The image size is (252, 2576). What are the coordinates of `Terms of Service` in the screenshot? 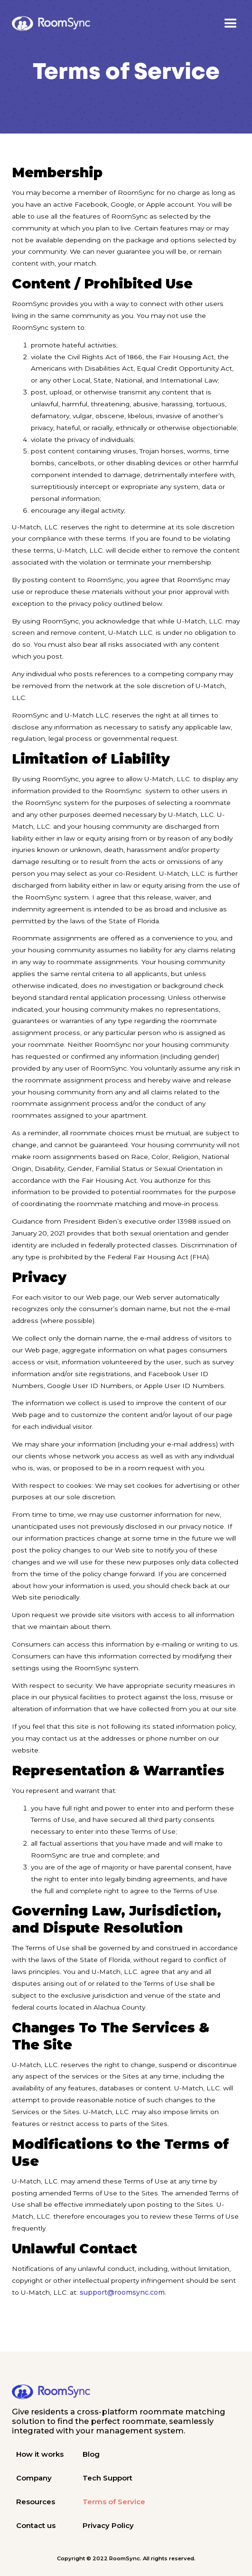 It's located at (114, 2501).